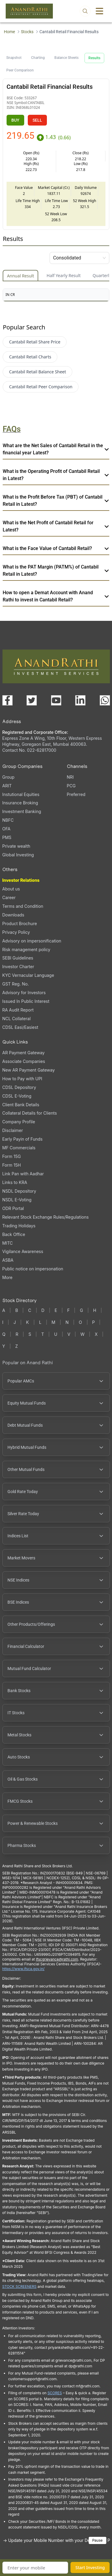 This screenshot has width=112, height=2576. I want to click on Career, so click(9, 897).